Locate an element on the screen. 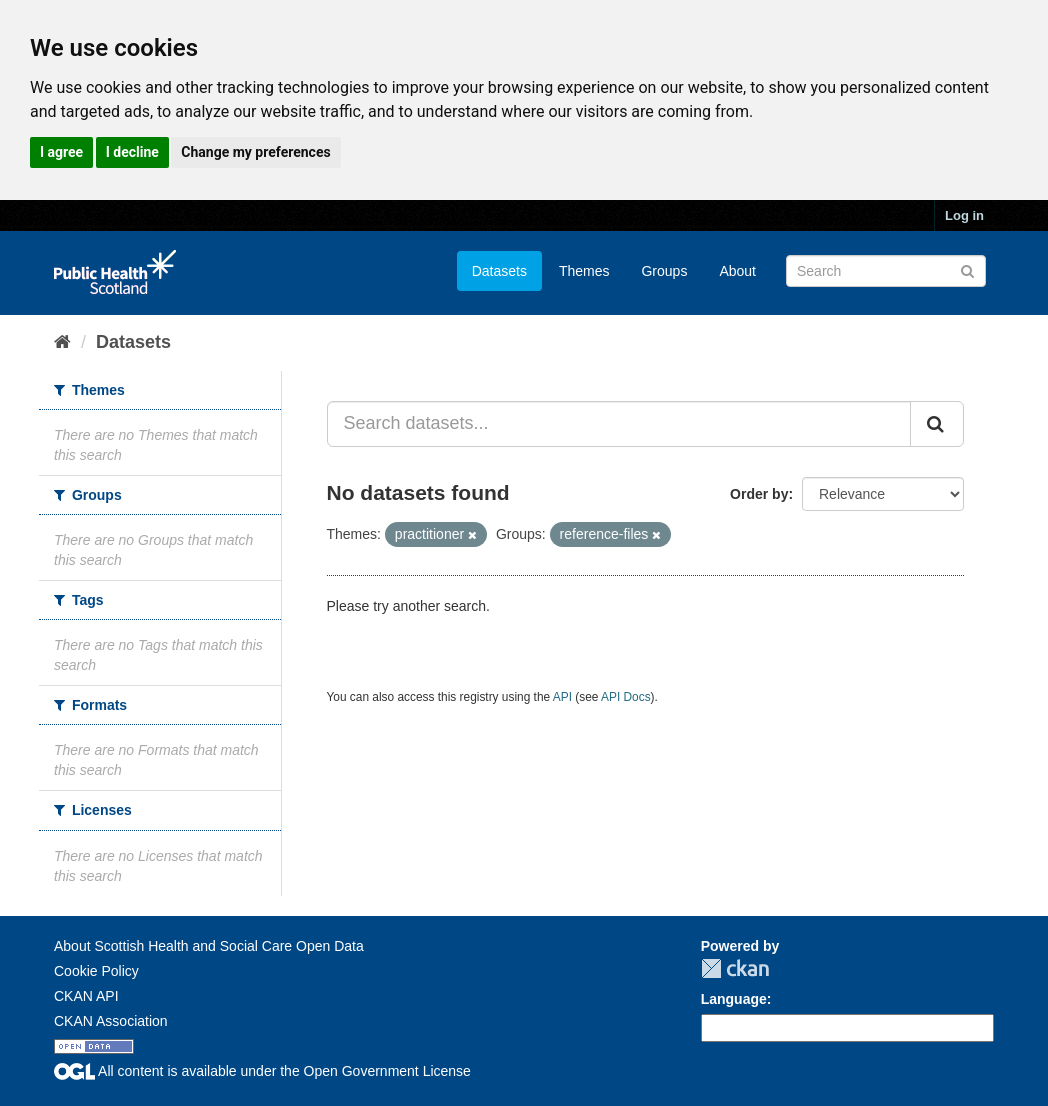 This screenshot has width=1048, height=1106. [Search datasets...] is located at coordinates (619, 424).